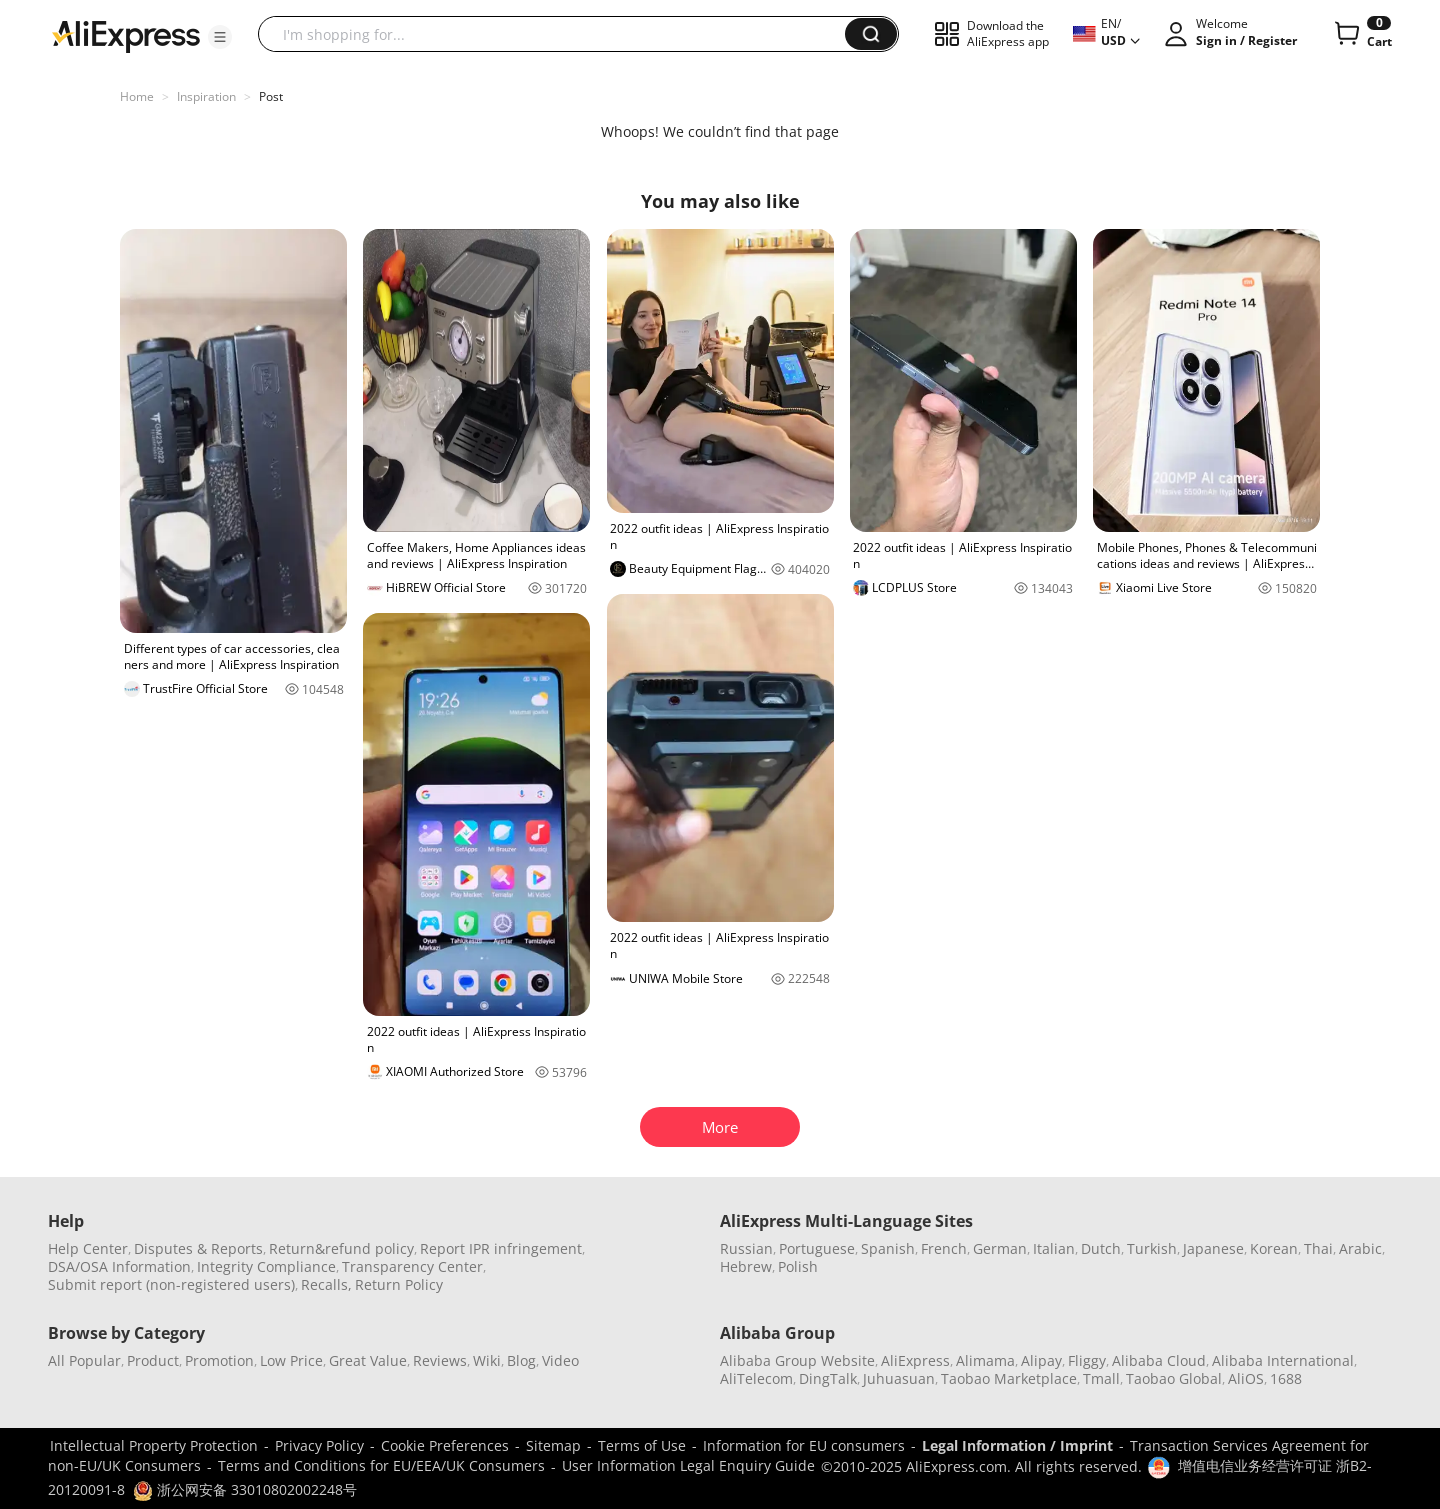 This screenshot has height=1509, width=1440. I want to click on Alibaba Cloud, so click(1159, 1360).